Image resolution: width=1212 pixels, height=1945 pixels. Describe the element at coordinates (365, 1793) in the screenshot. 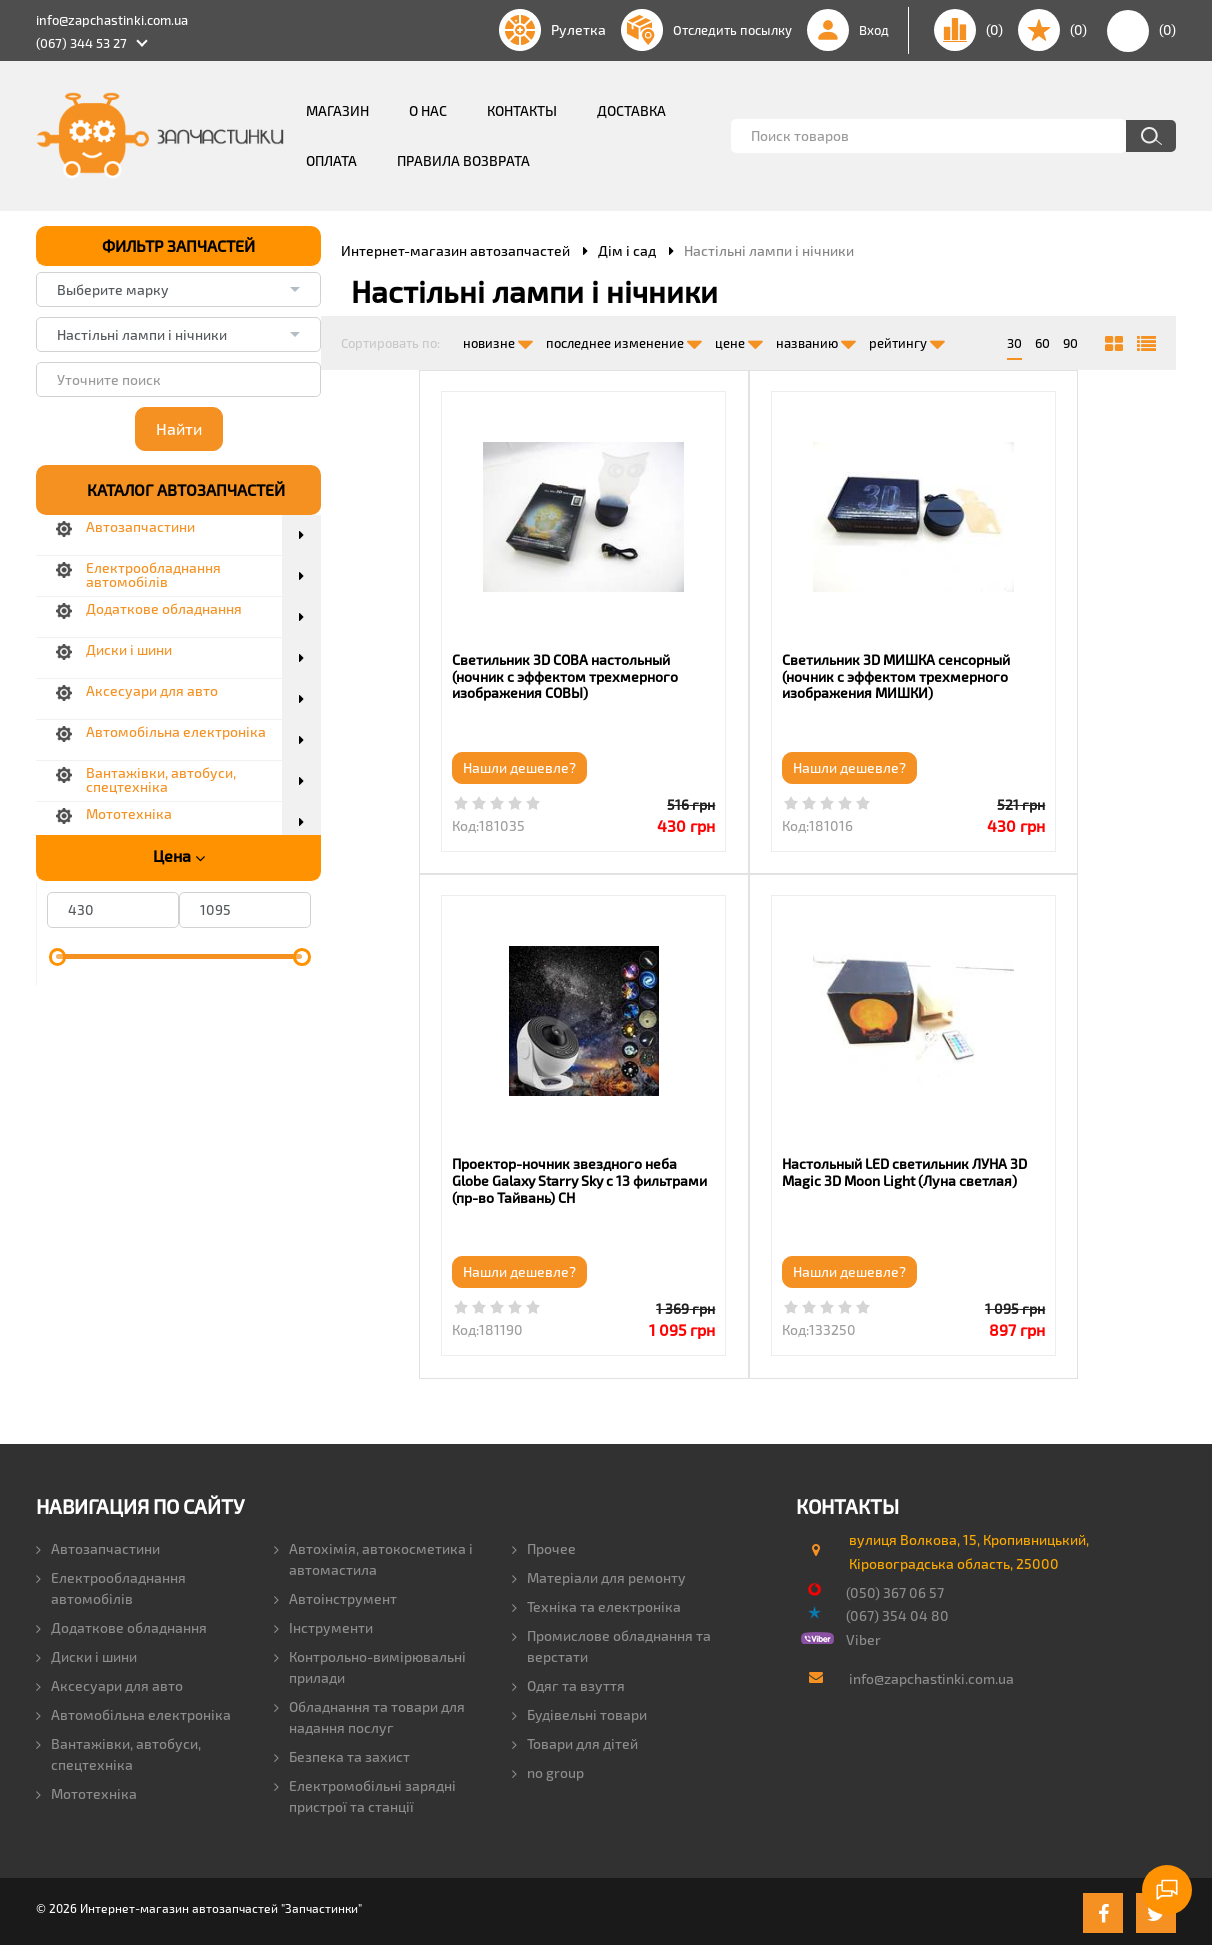

I see `Електромобільні зарядні пристрої та станції` at that location.